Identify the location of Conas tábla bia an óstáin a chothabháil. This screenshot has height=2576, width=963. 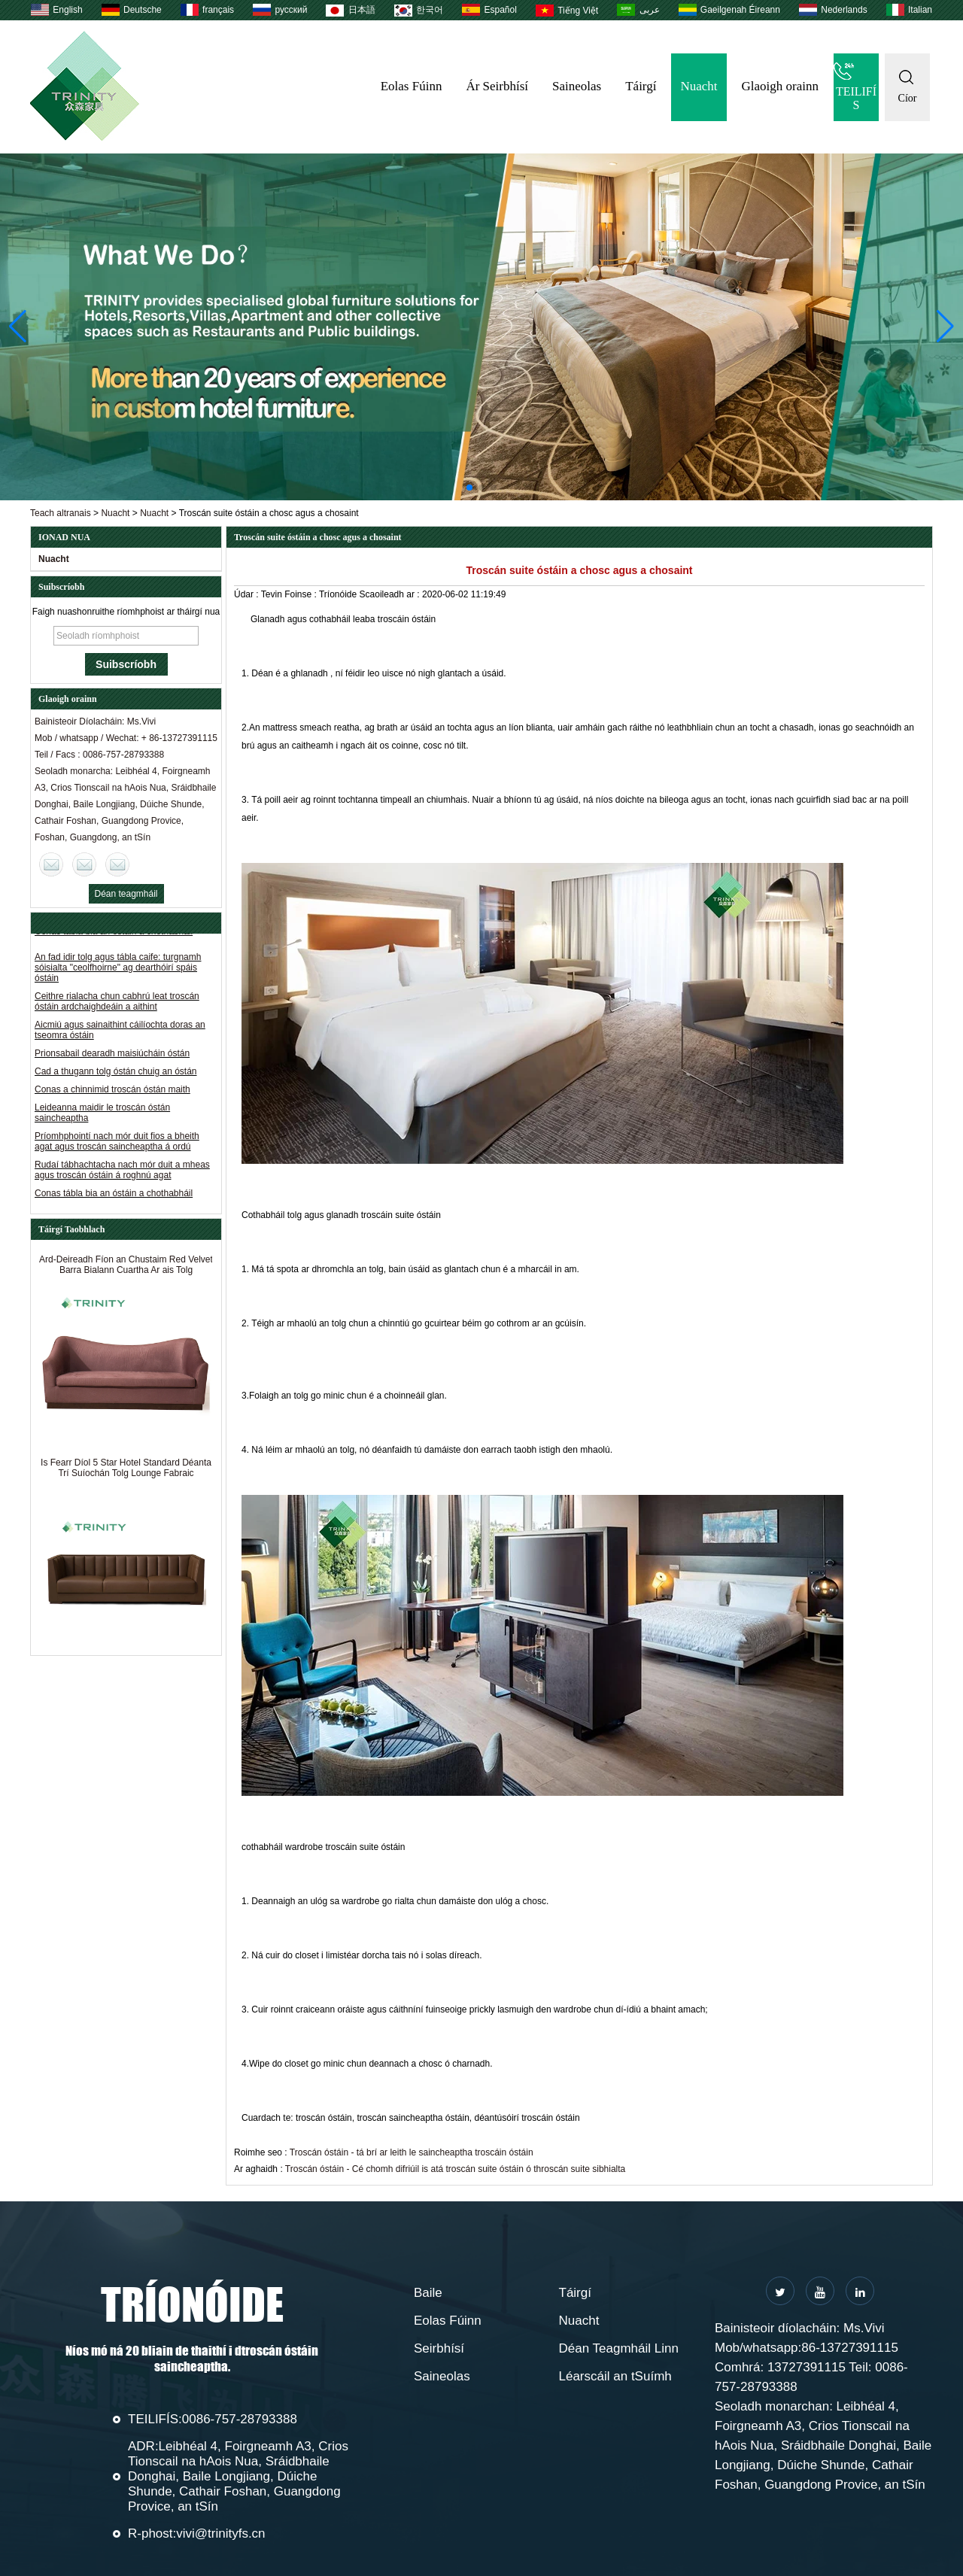
(114, 1193).